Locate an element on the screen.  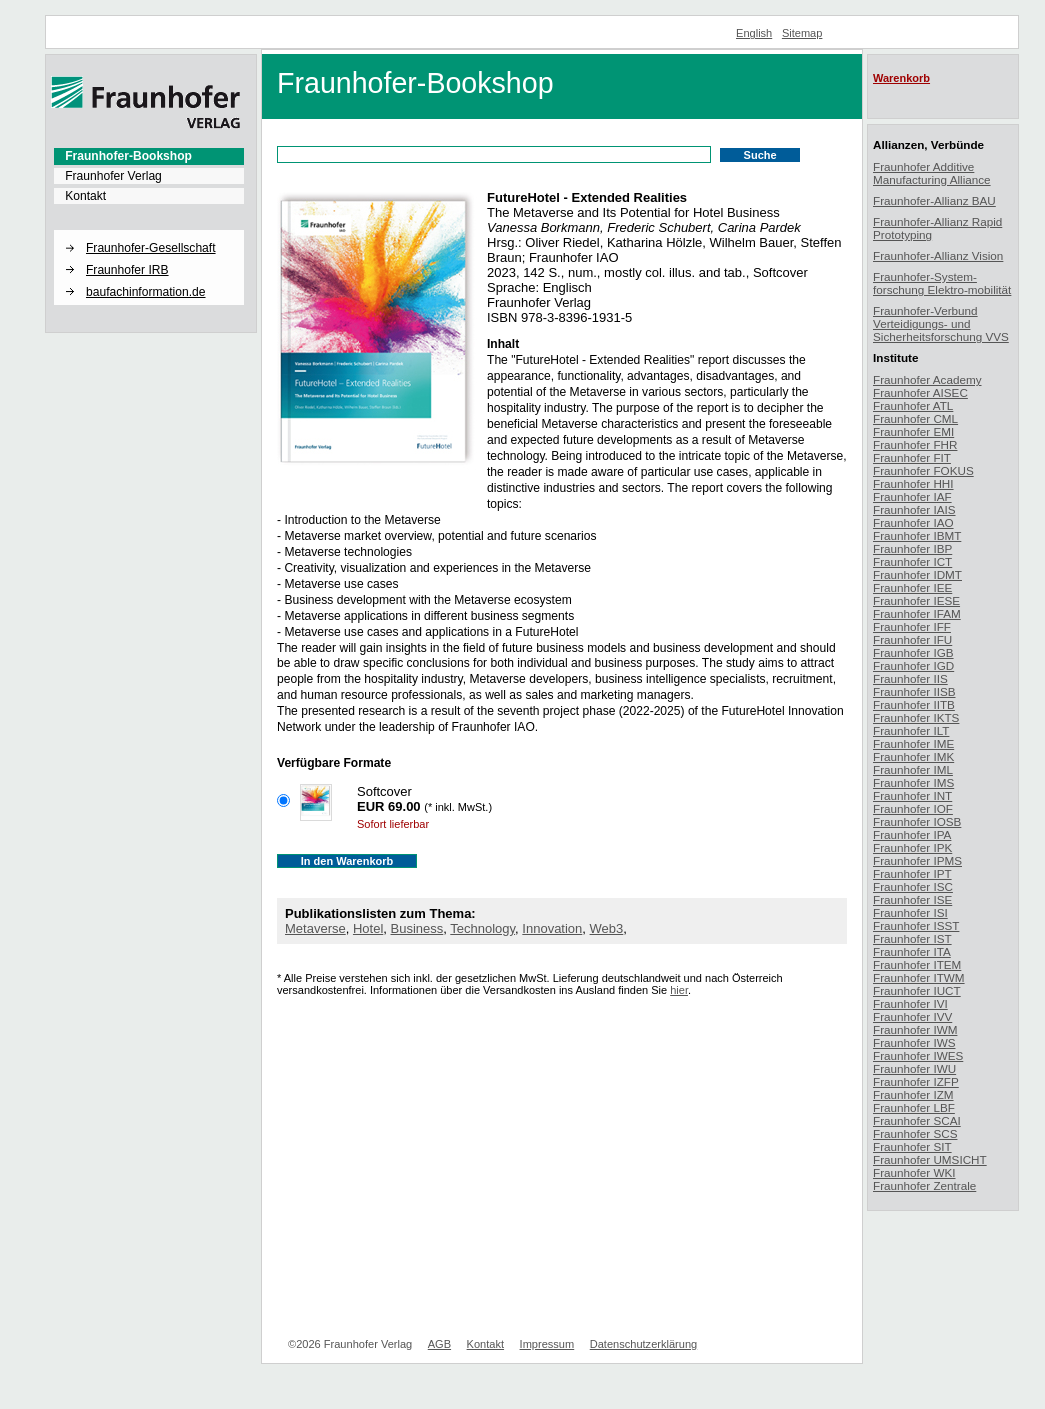
Impressum is located at coordinates (547, 1344).